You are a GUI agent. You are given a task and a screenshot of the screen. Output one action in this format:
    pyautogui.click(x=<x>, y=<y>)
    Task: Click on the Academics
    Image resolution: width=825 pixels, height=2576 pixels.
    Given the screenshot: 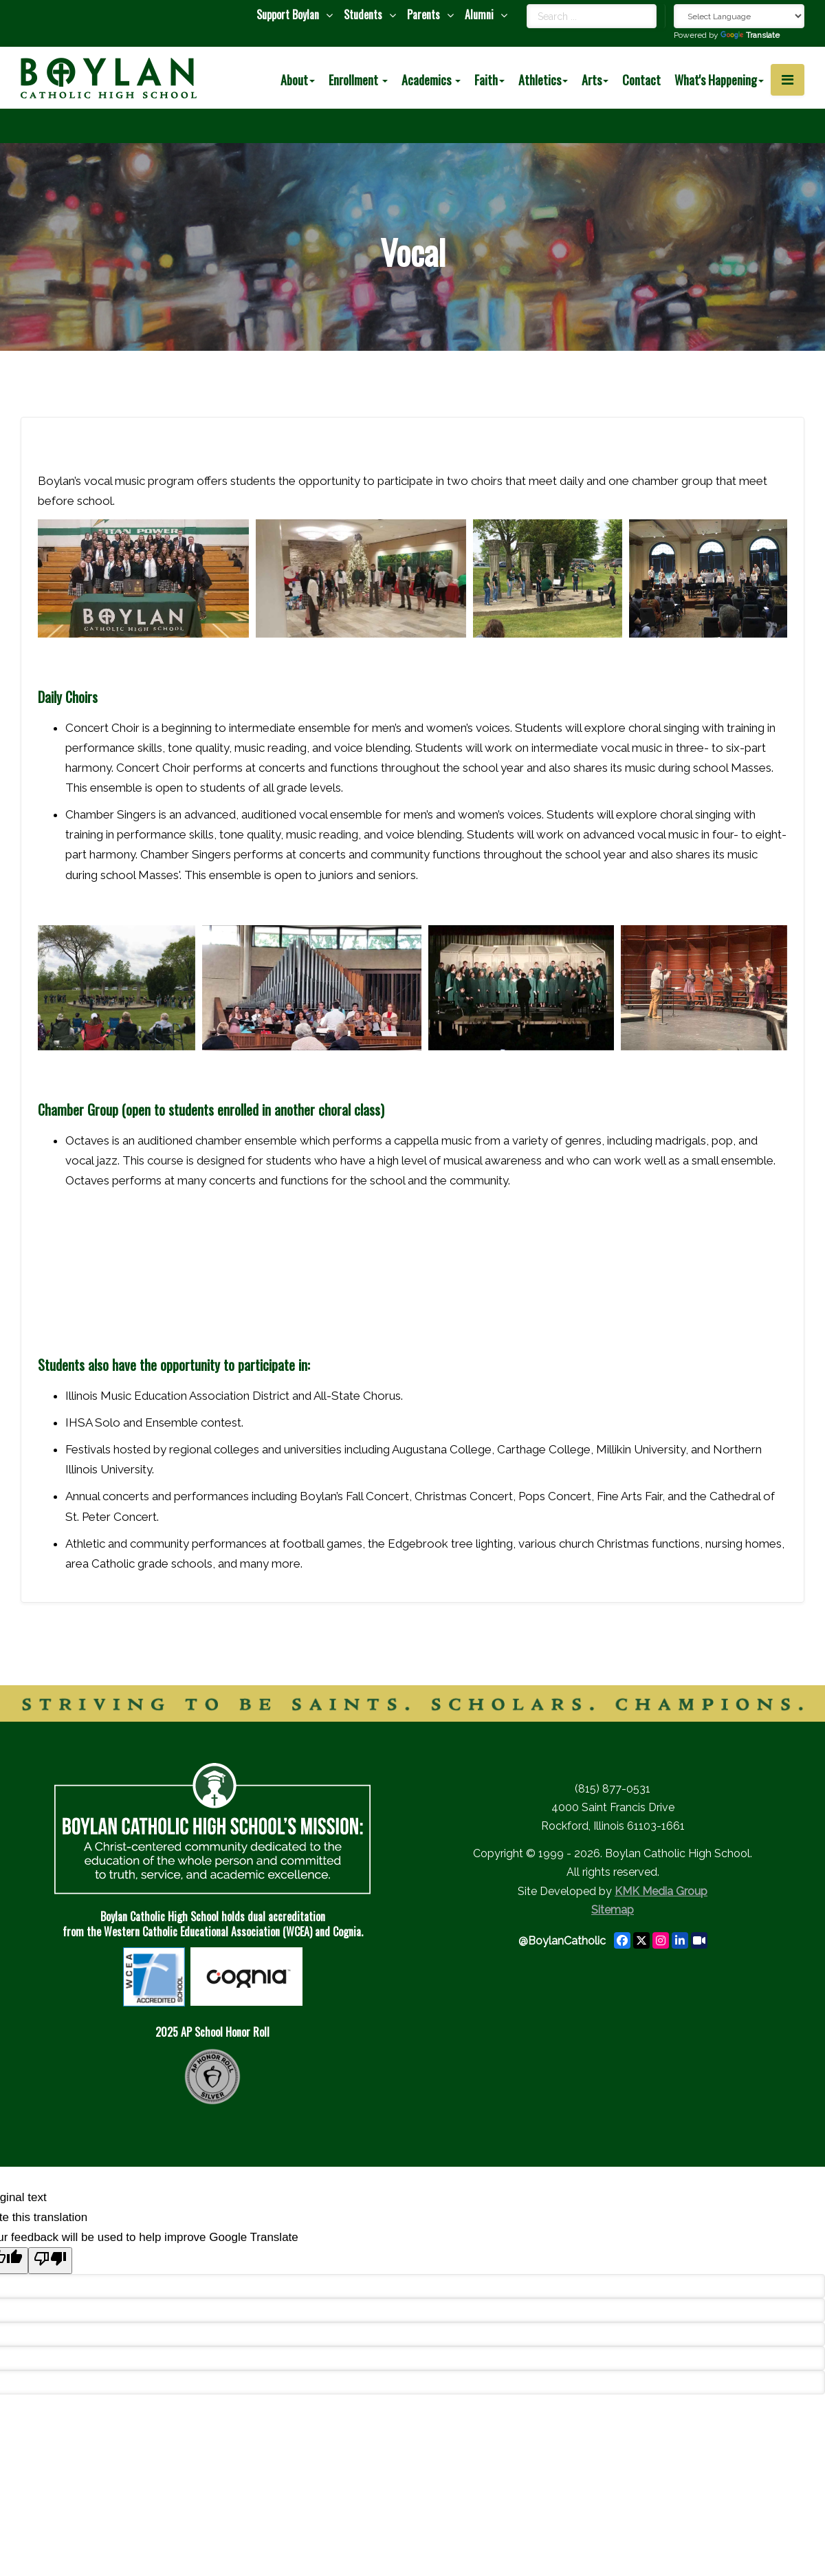 What is the action you would take?
    pyautogui.click(x=431, y=80)
    